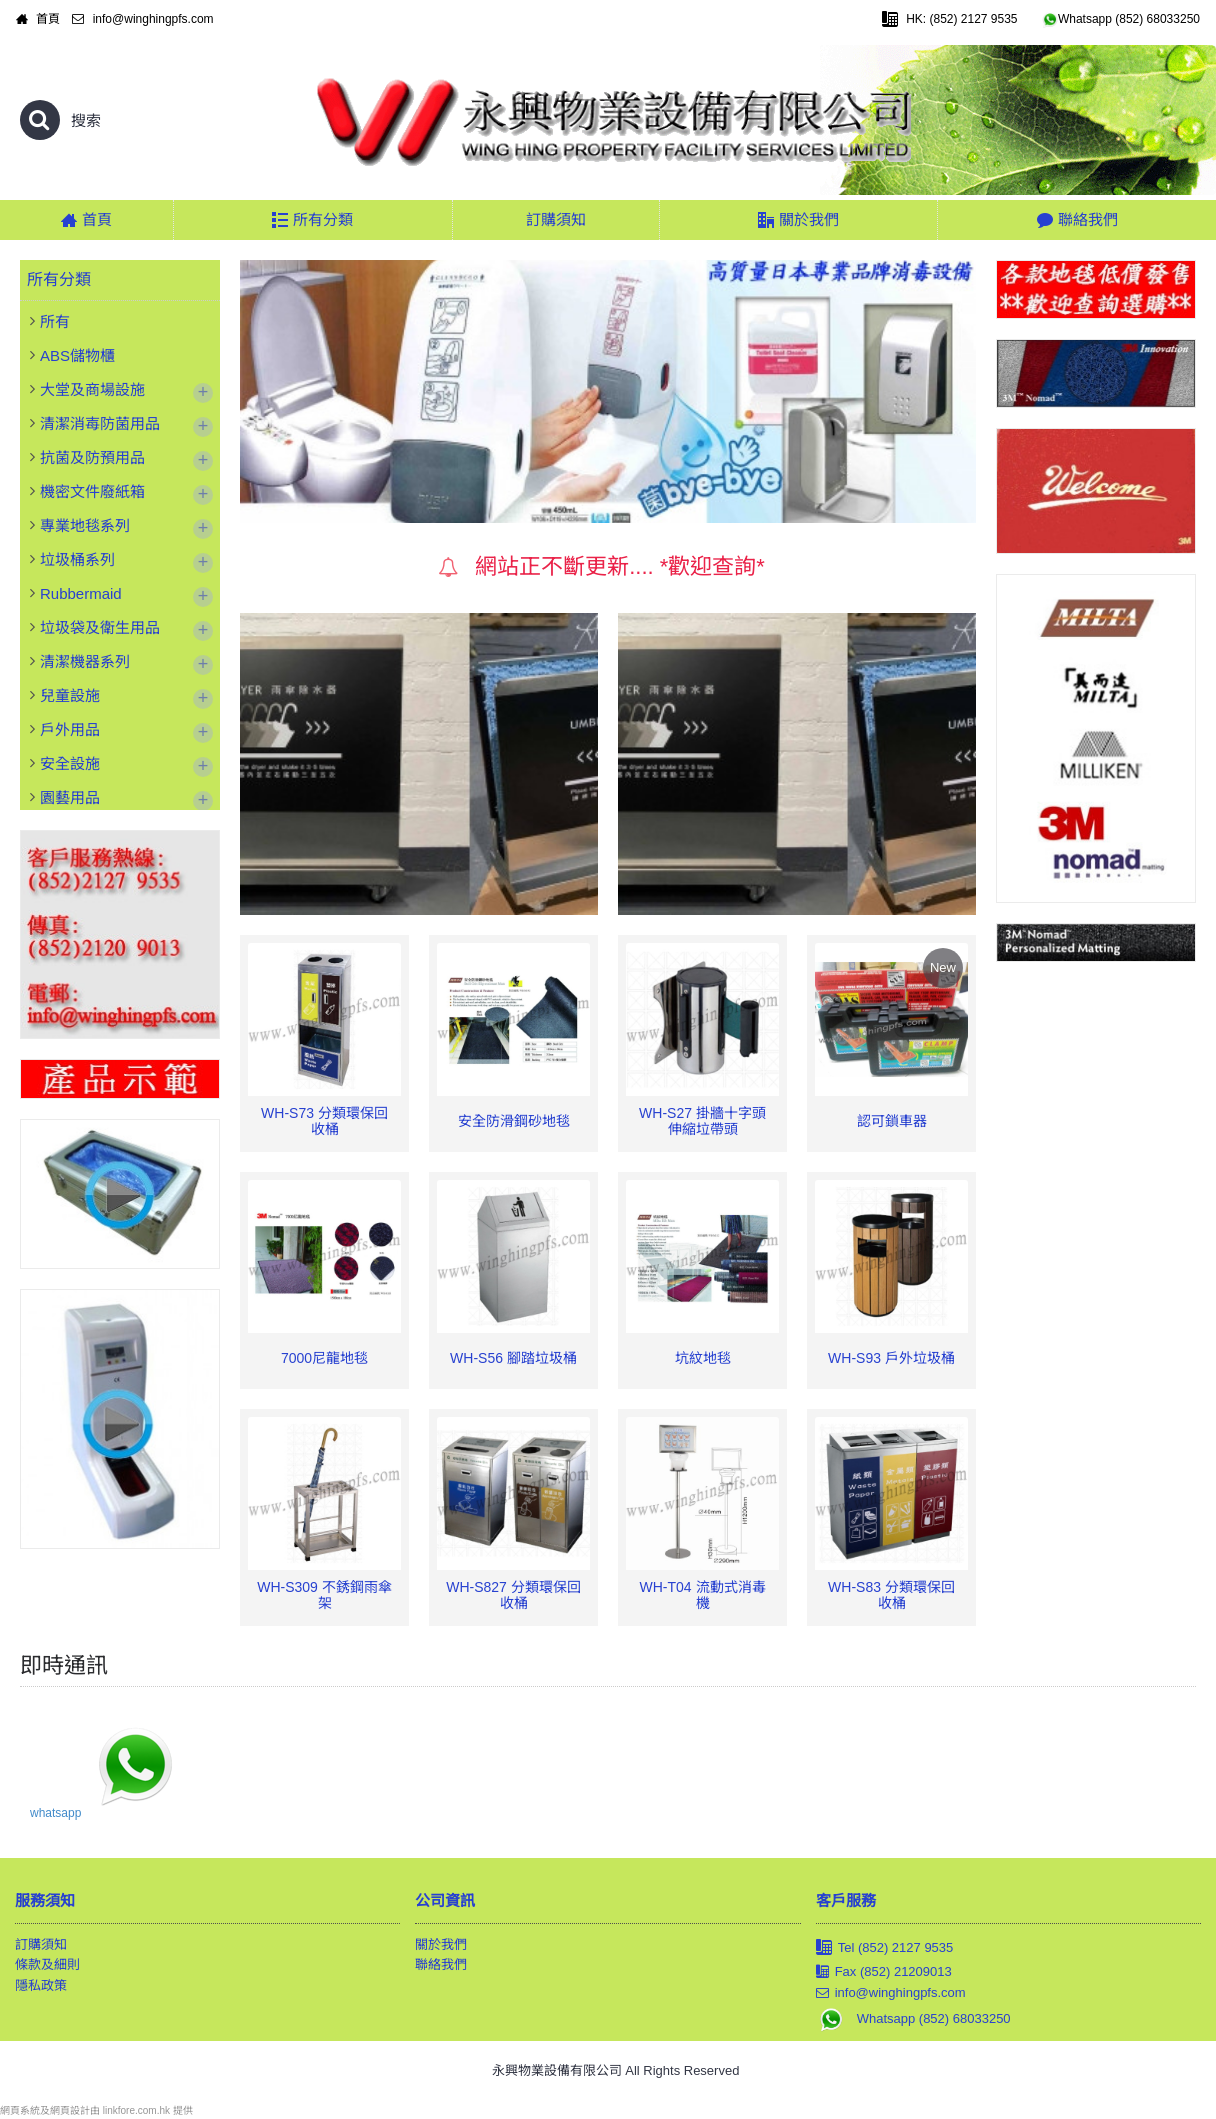 The width and height of the screenshot is (1216, 2119). Describe the element at coordinates (513, 1594) in the screenshot. I see `WH-S827 分類環保回收桶` at that location.